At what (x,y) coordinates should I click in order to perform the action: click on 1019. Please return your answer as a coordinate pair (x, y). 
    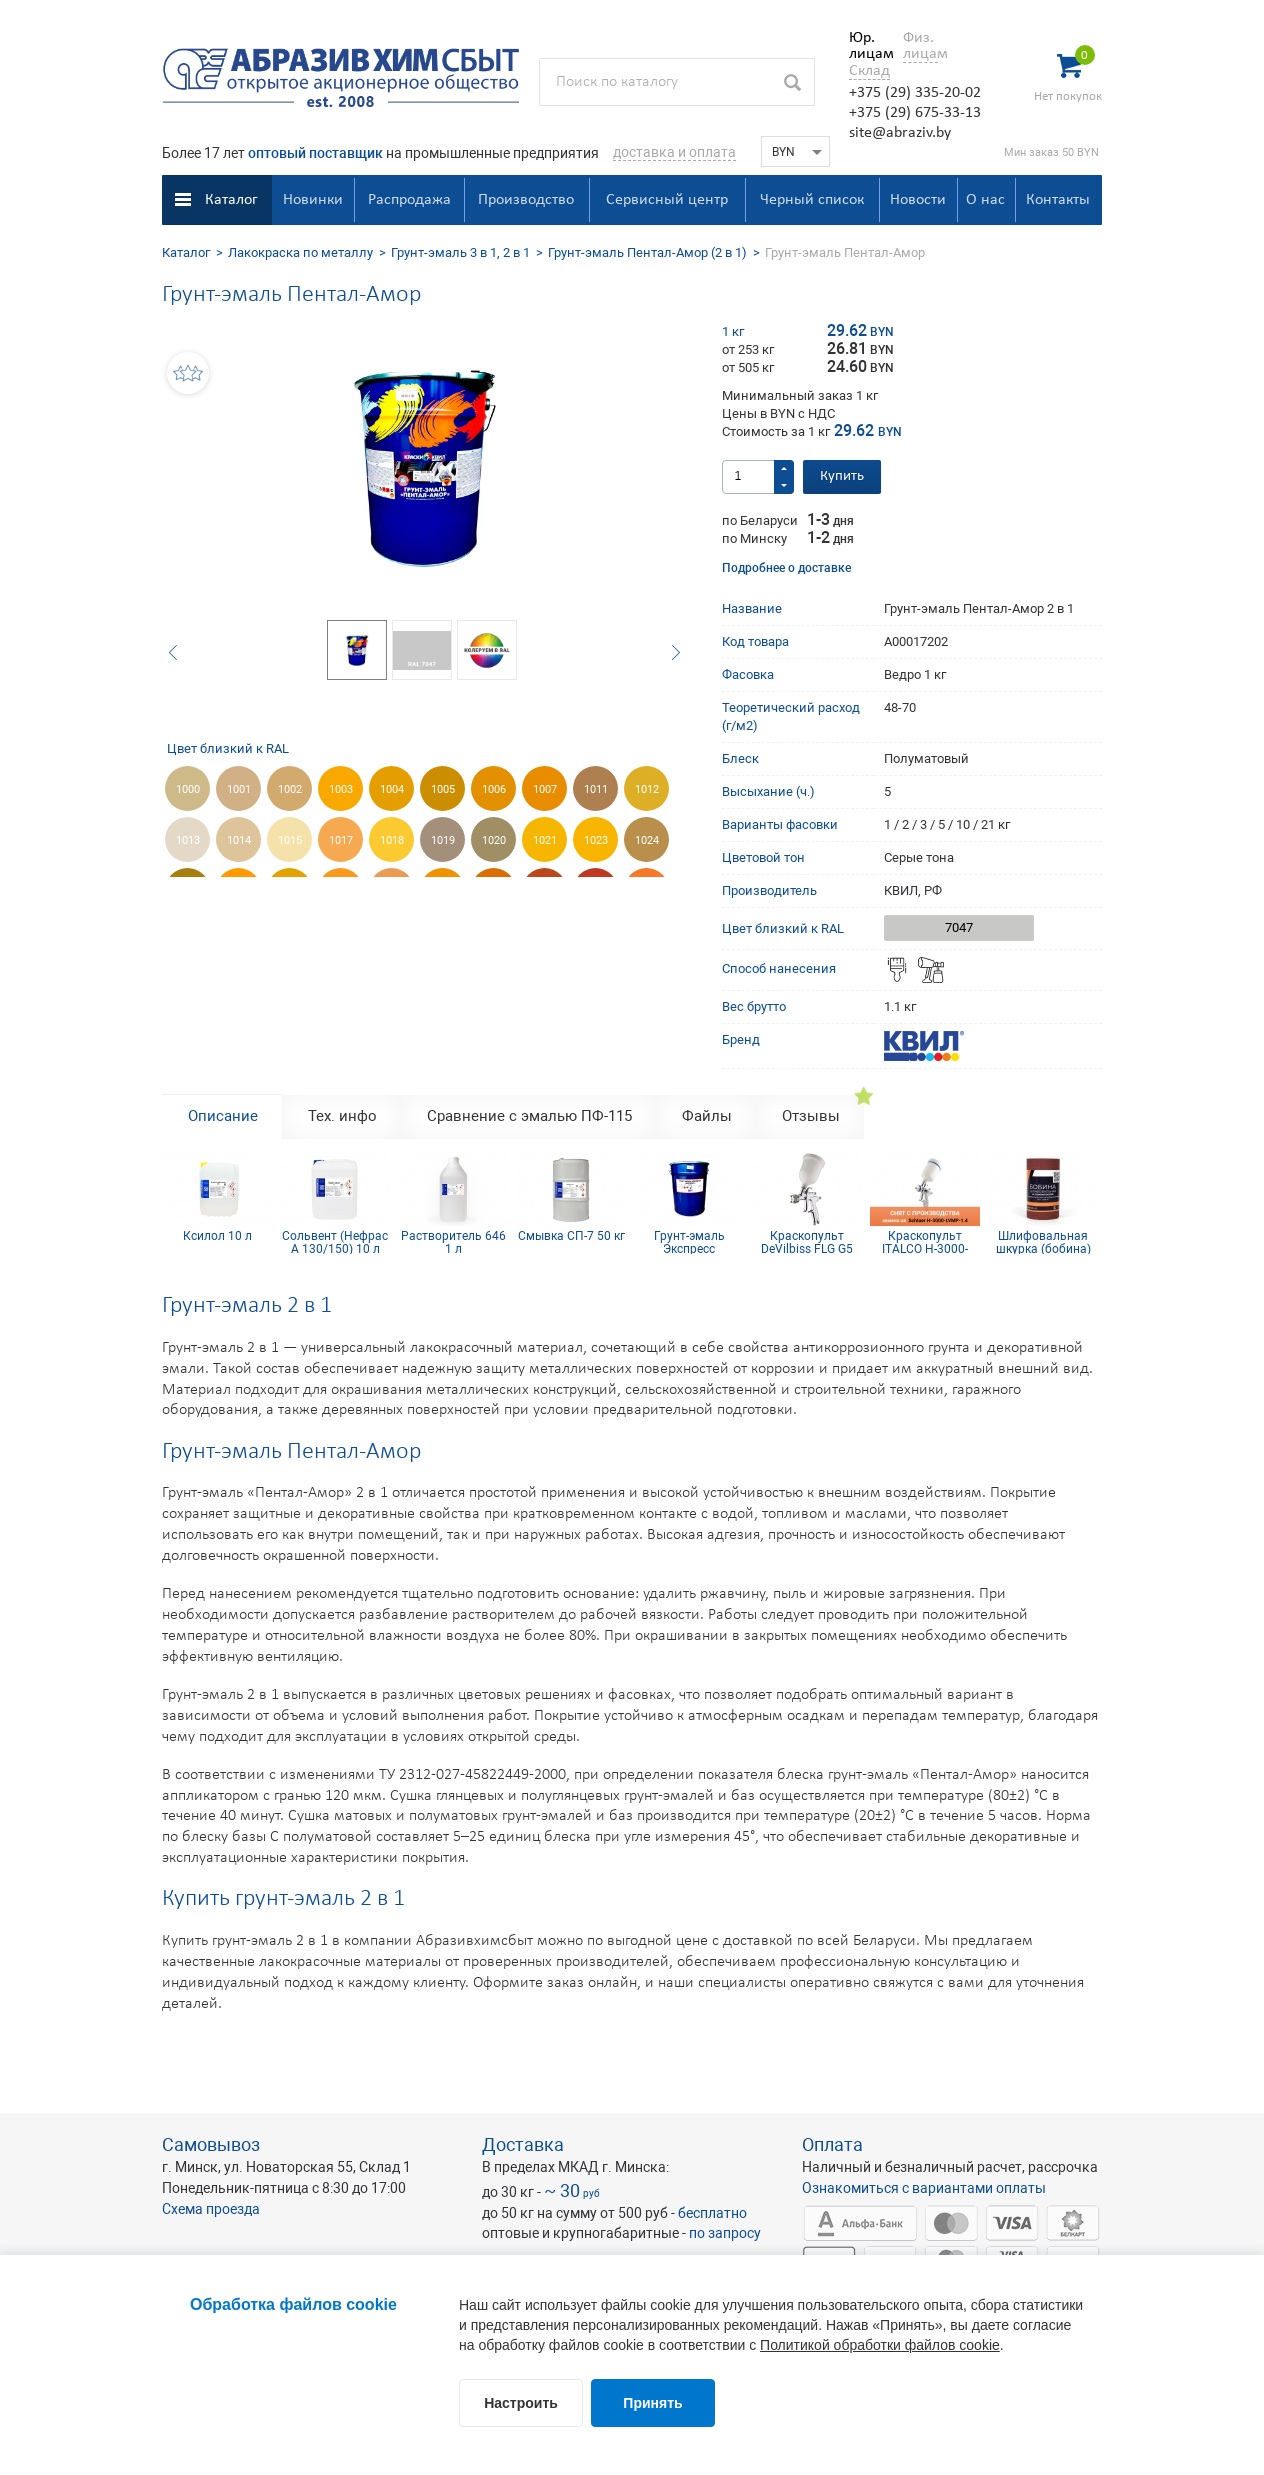
    Looking at the image, I should click on (443, 840).